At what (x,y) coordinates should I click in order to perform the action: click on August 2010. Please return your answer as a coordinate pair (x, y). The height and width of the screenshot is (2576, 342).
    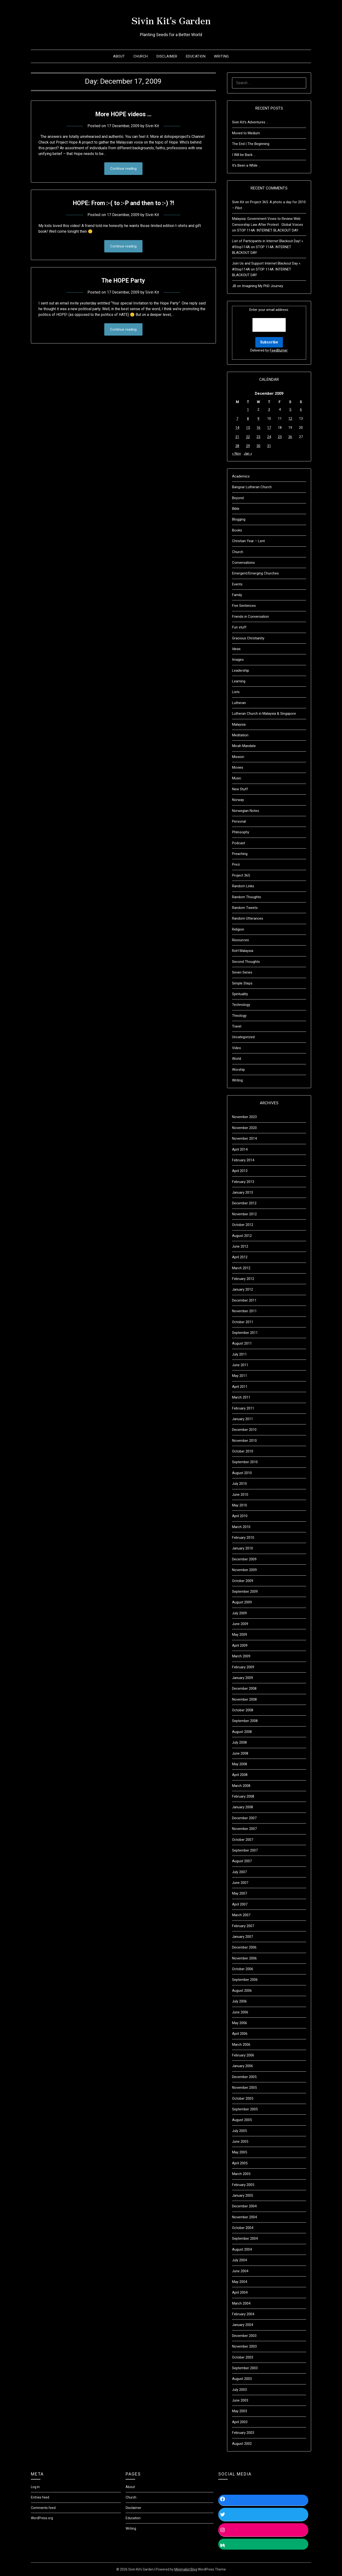
    Looking at the image, I should click on (242, 1473).